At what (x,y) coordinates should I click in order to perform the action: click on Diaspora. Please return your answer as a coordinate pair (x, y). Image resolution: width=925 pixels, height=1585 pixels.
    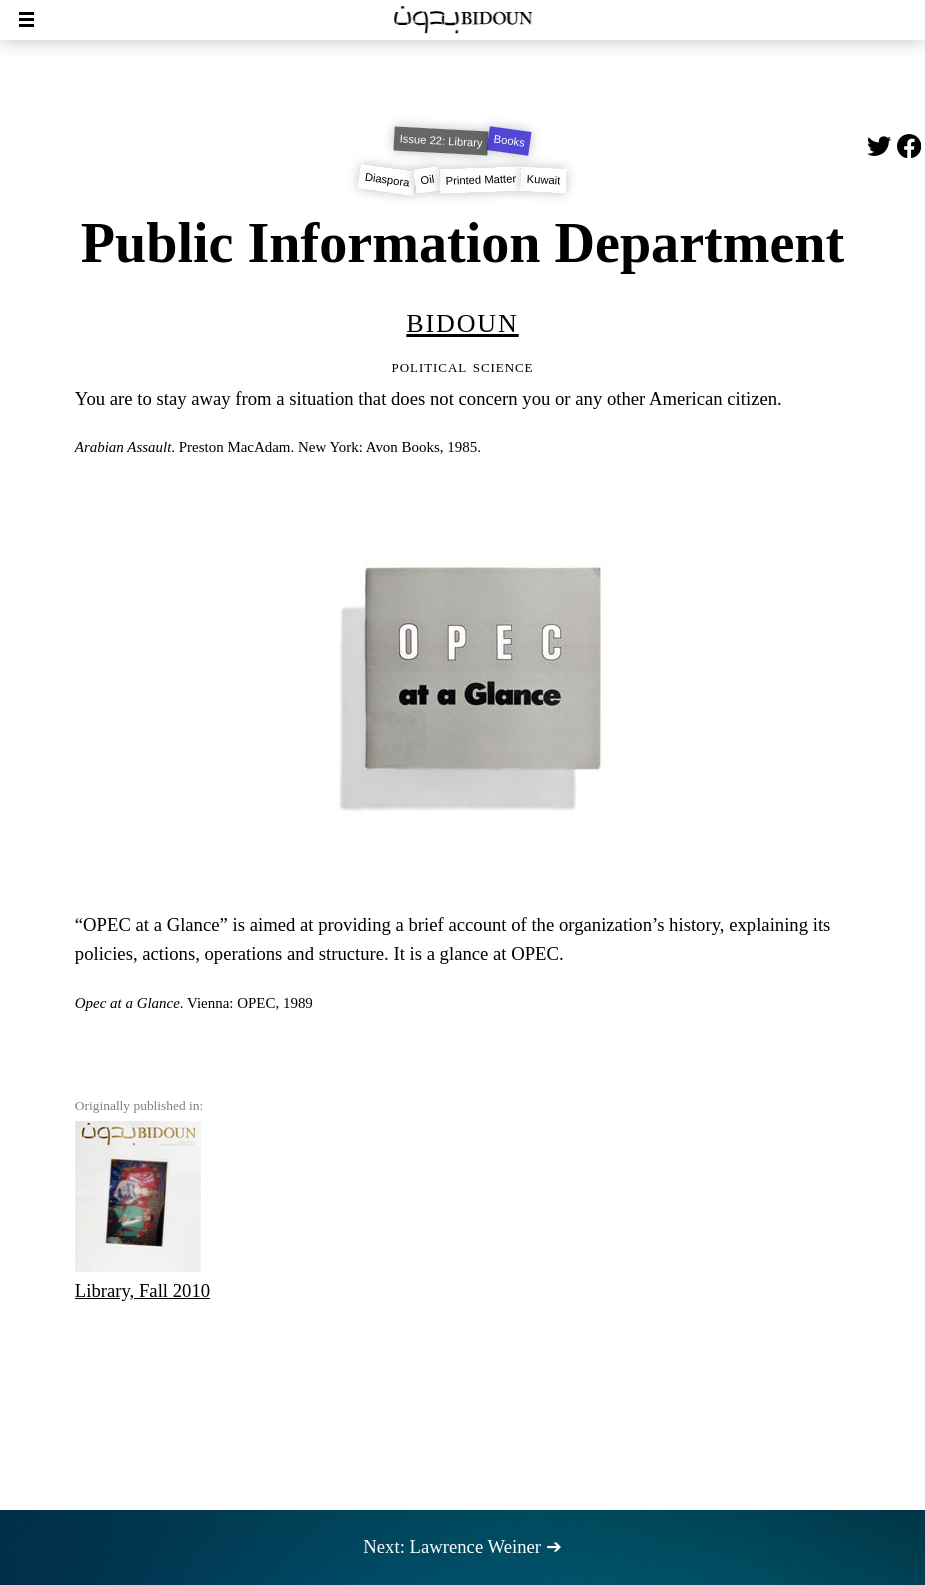
    Looking at the image, I should click on (387, 180).